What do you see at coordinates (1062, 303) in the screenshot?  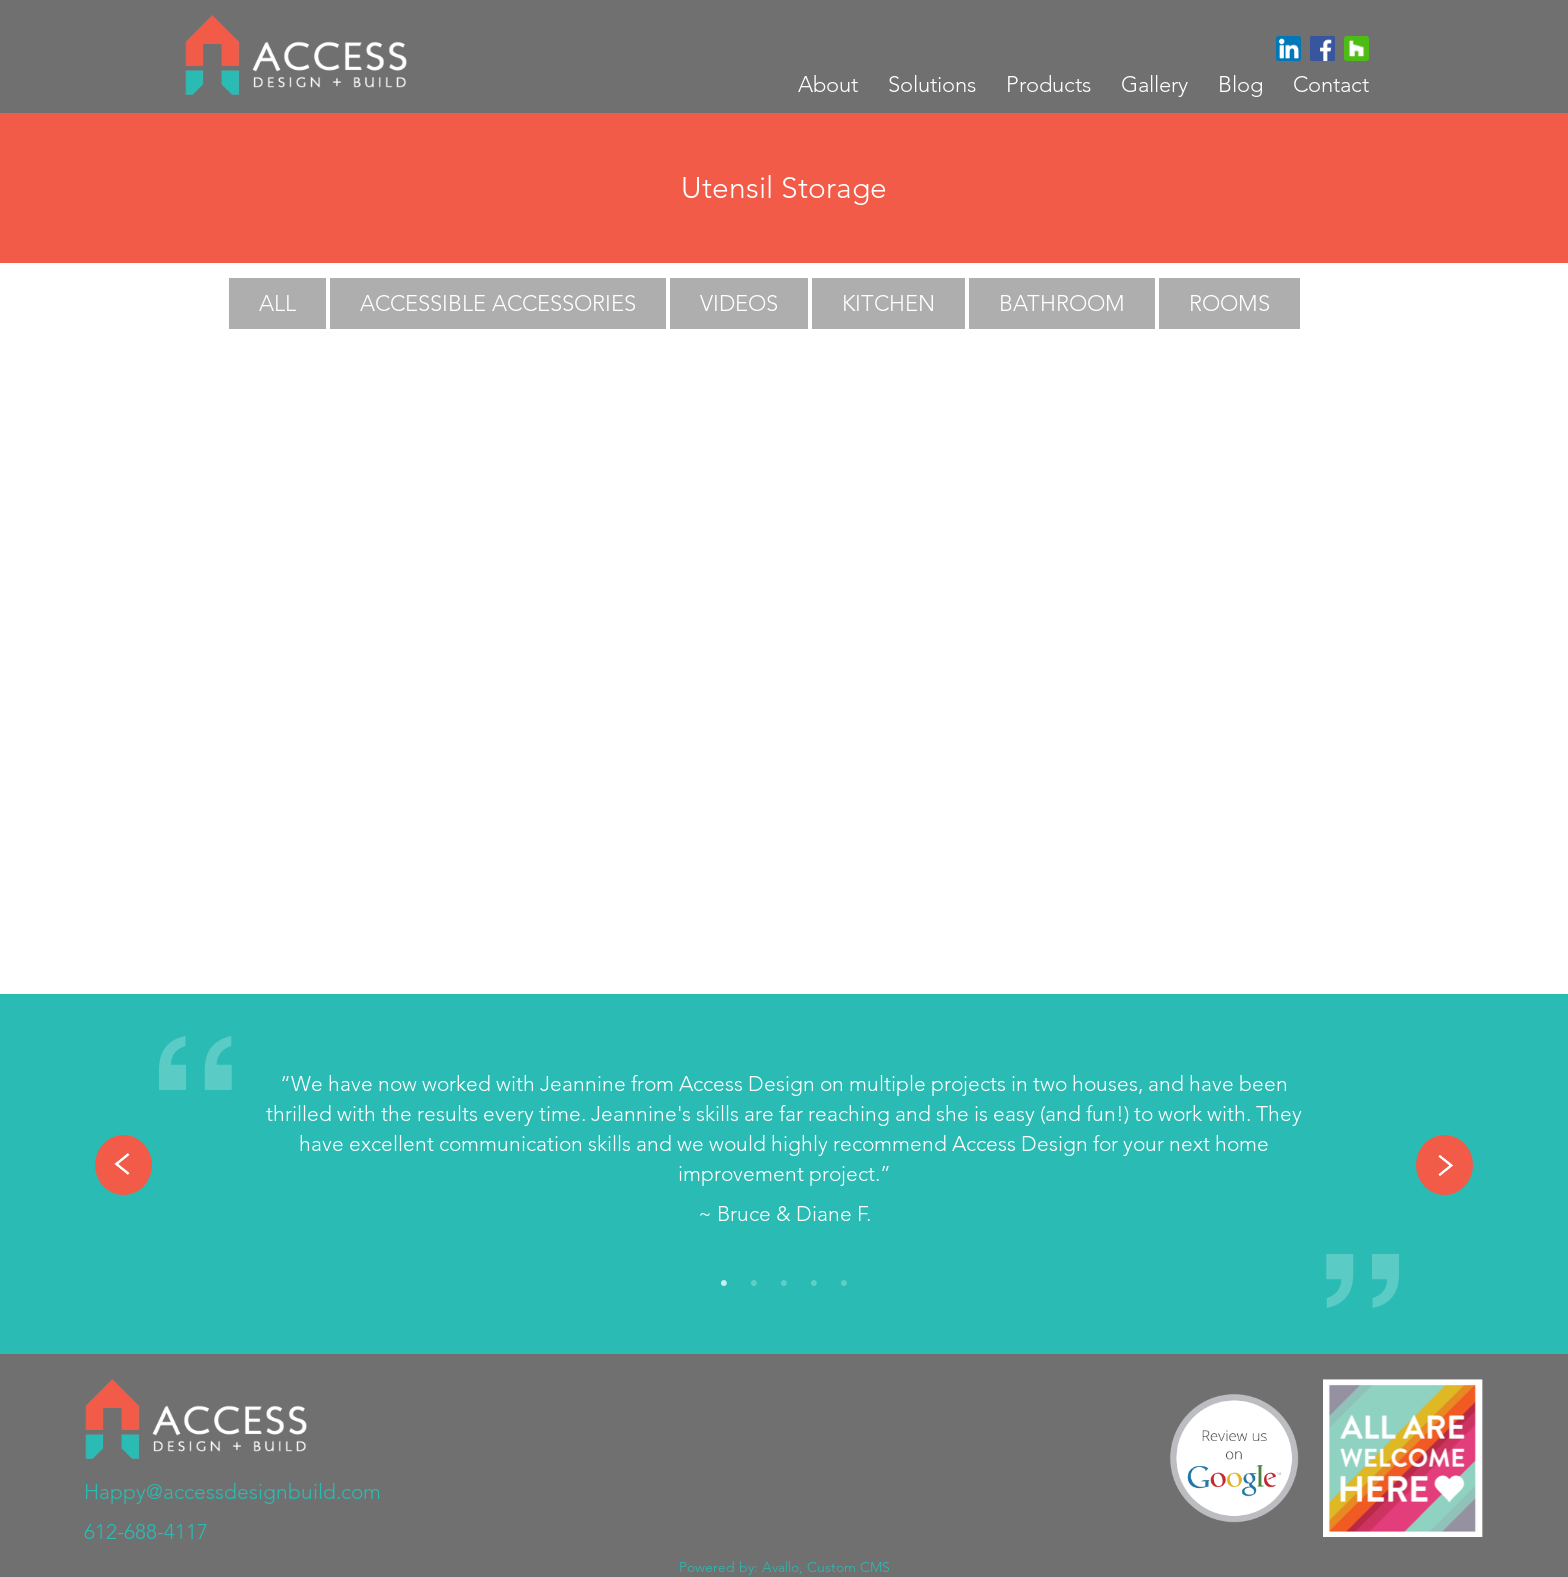 I see `Bathroom` at bounding box center [1062, 303].